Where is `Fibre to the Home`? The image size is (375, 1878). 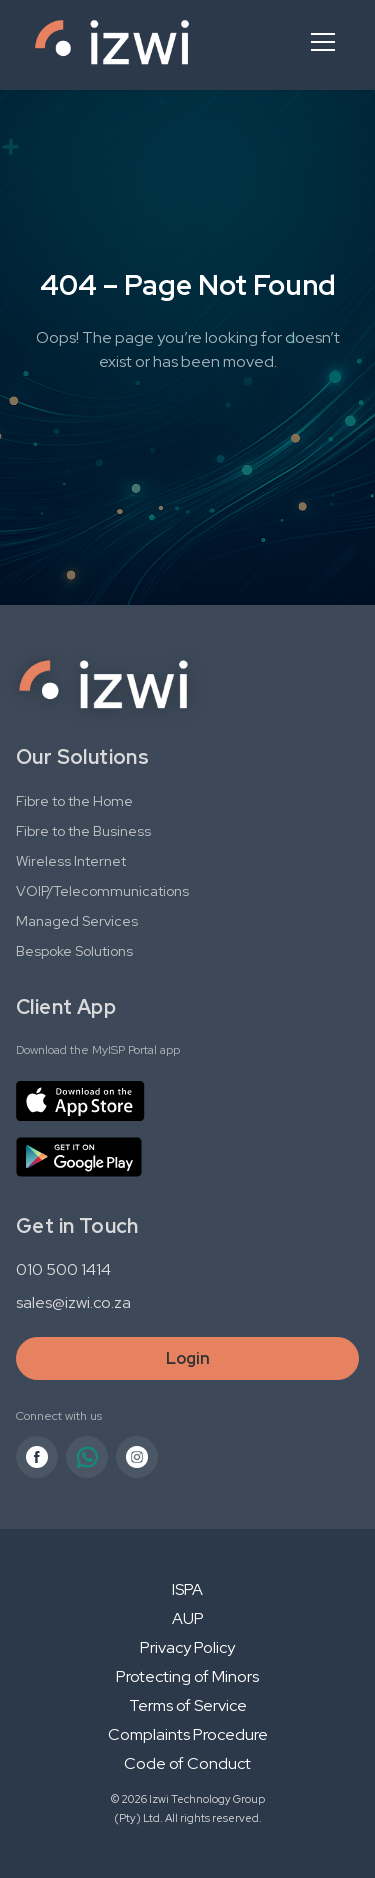 Fibre to the Home is located at coordinates (74, 801).